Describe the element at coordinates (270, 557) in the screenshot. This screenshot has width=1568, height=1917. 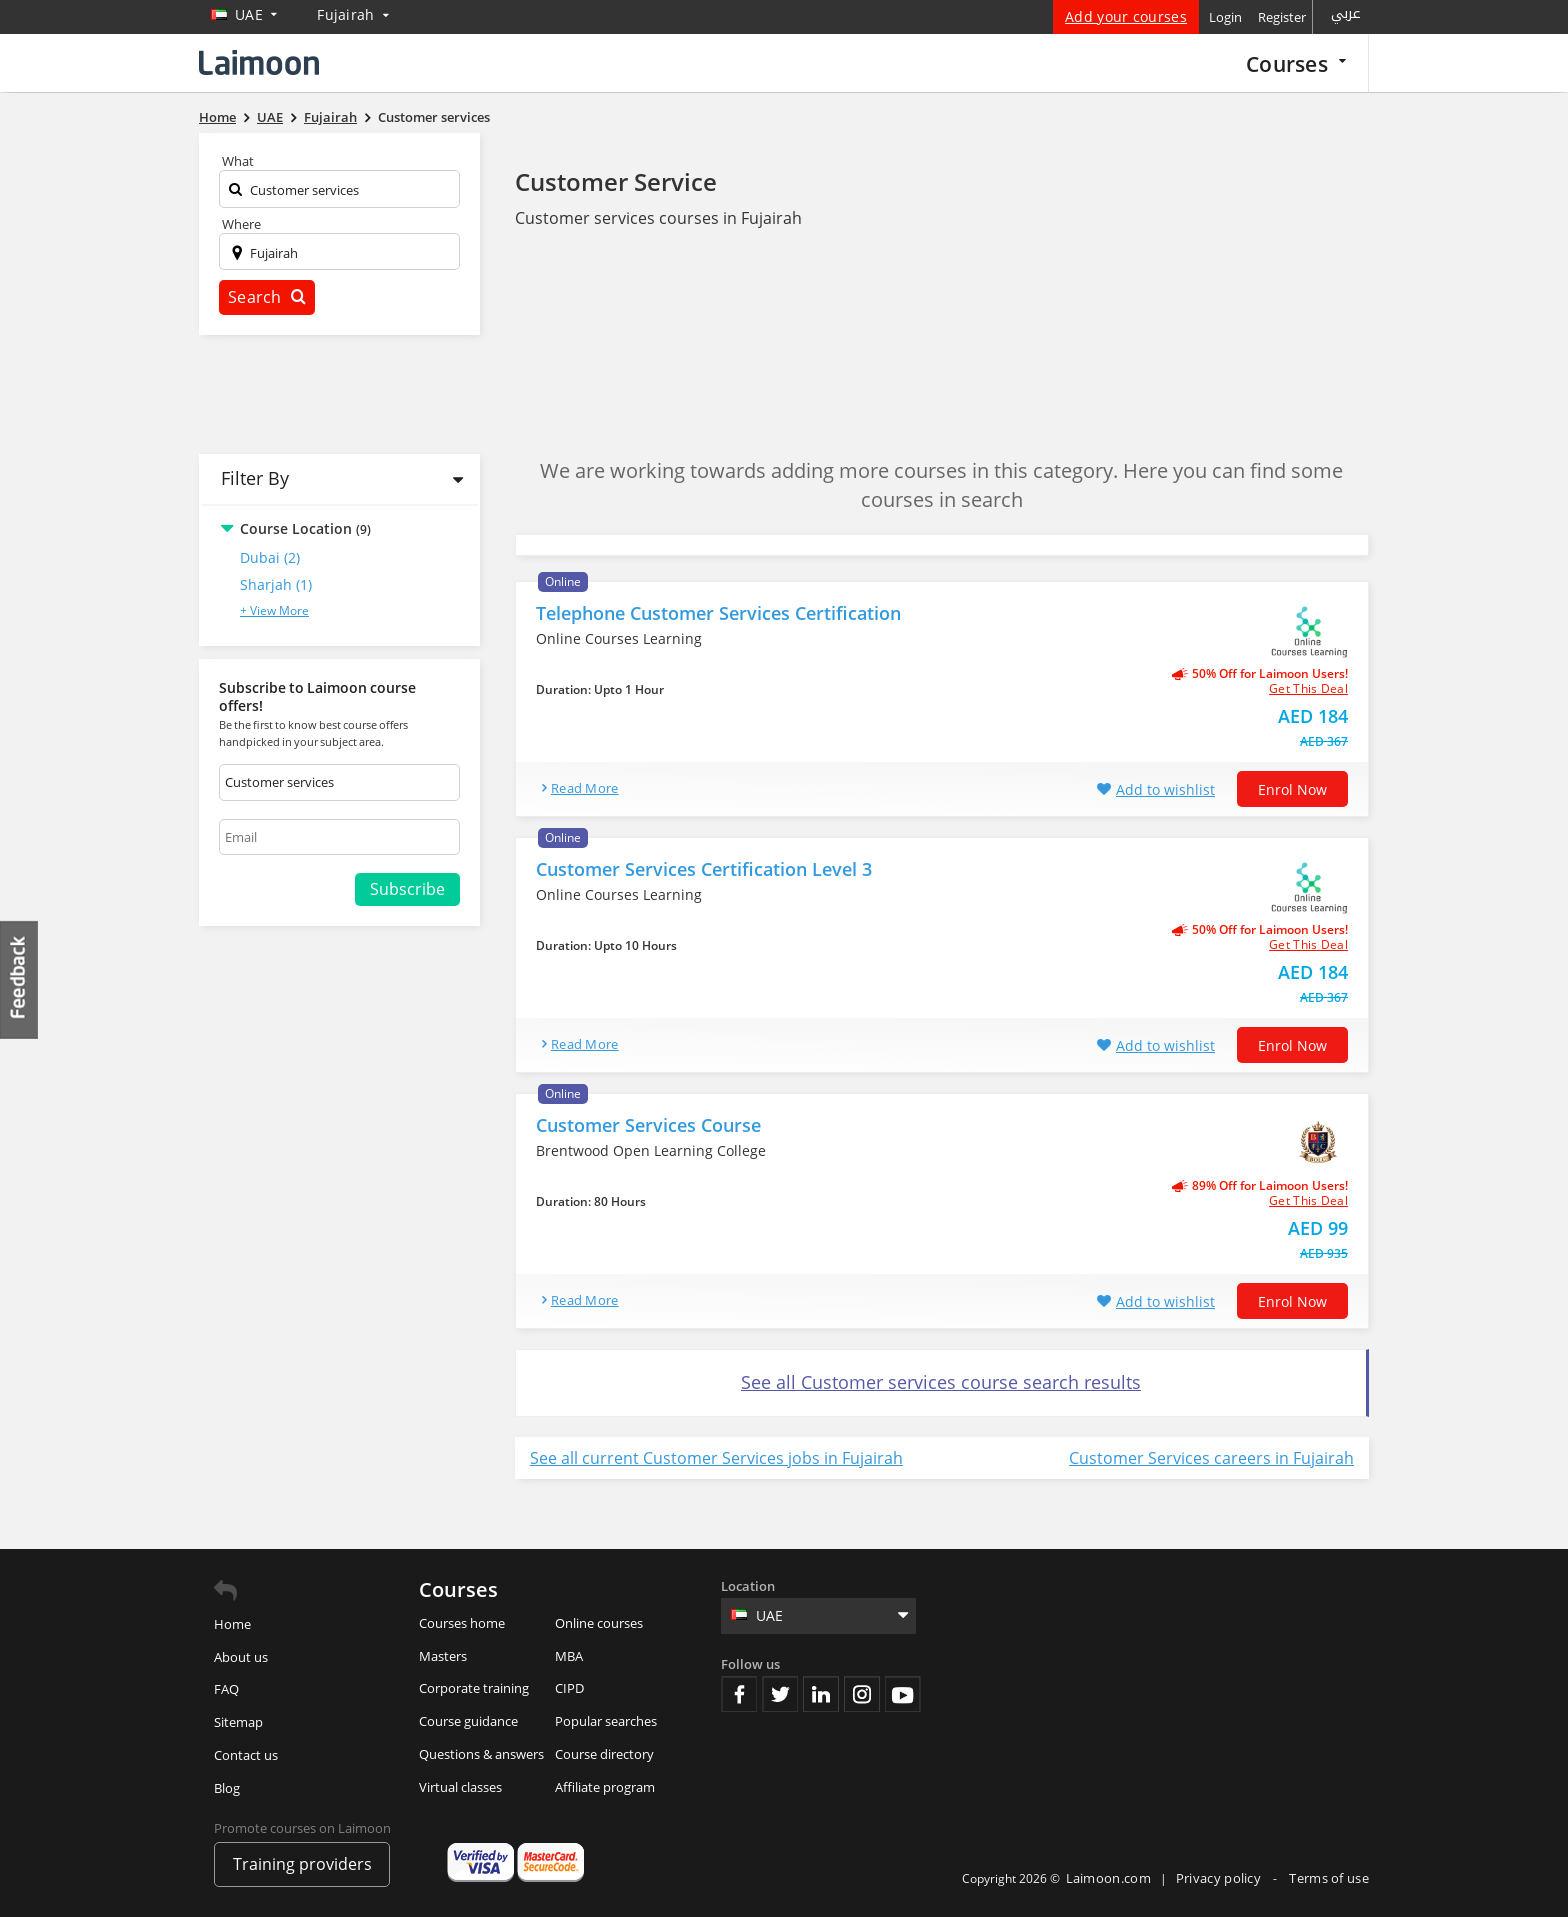
I see `Dubai (2)` at that location.